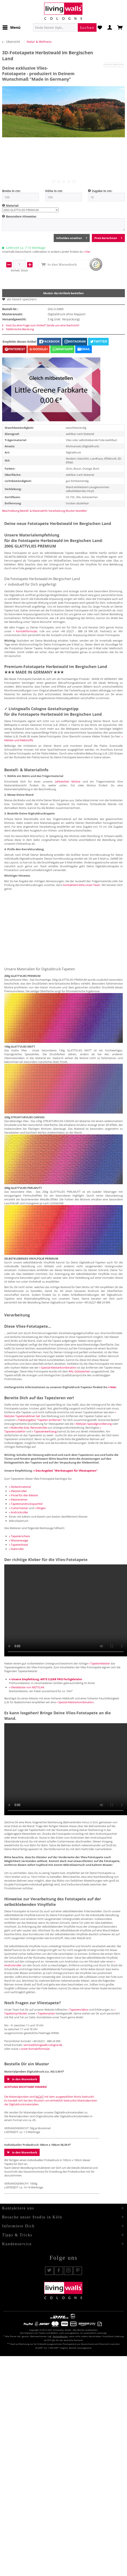 This screenshot has width=127, height=2576. Describe the element at coordinates (45, 2013) in the screenshot. I see `» Tapetenarten` at that location.